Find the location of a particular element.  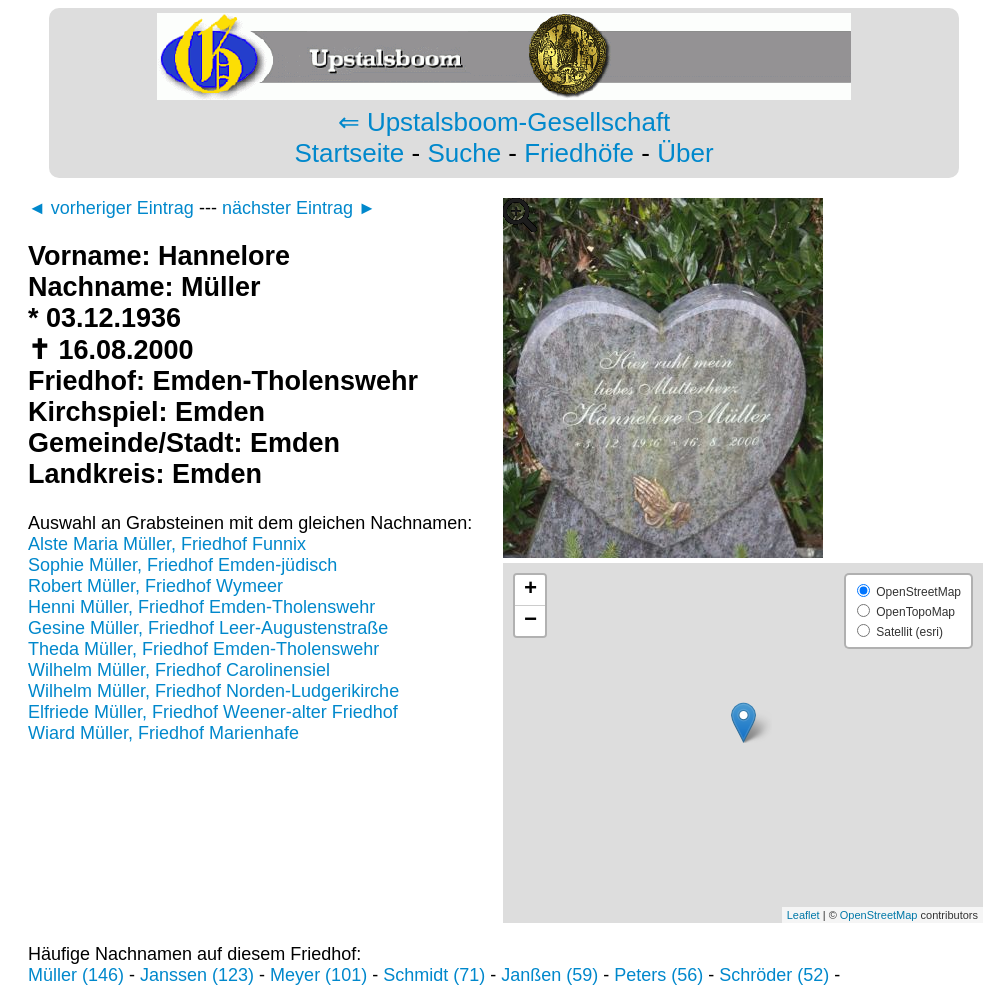

OpenStreetMap is located at coordinates (879, 915).